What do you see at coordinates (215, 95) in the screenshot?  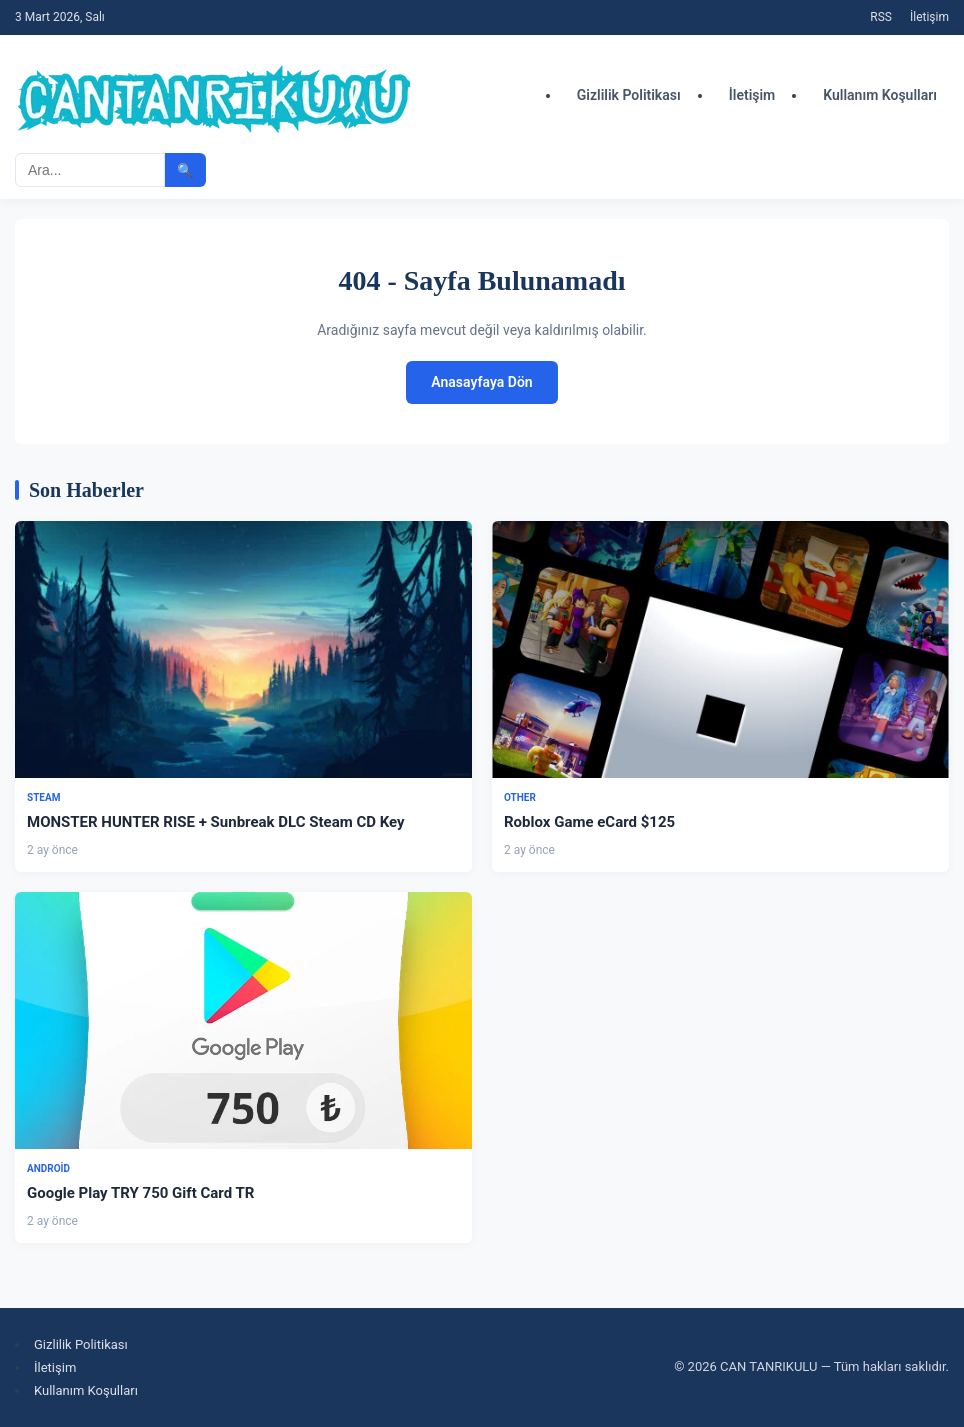 I see `[CAN TANRIKULU - Ana Sayfa]` at bounding box center [215, 95].